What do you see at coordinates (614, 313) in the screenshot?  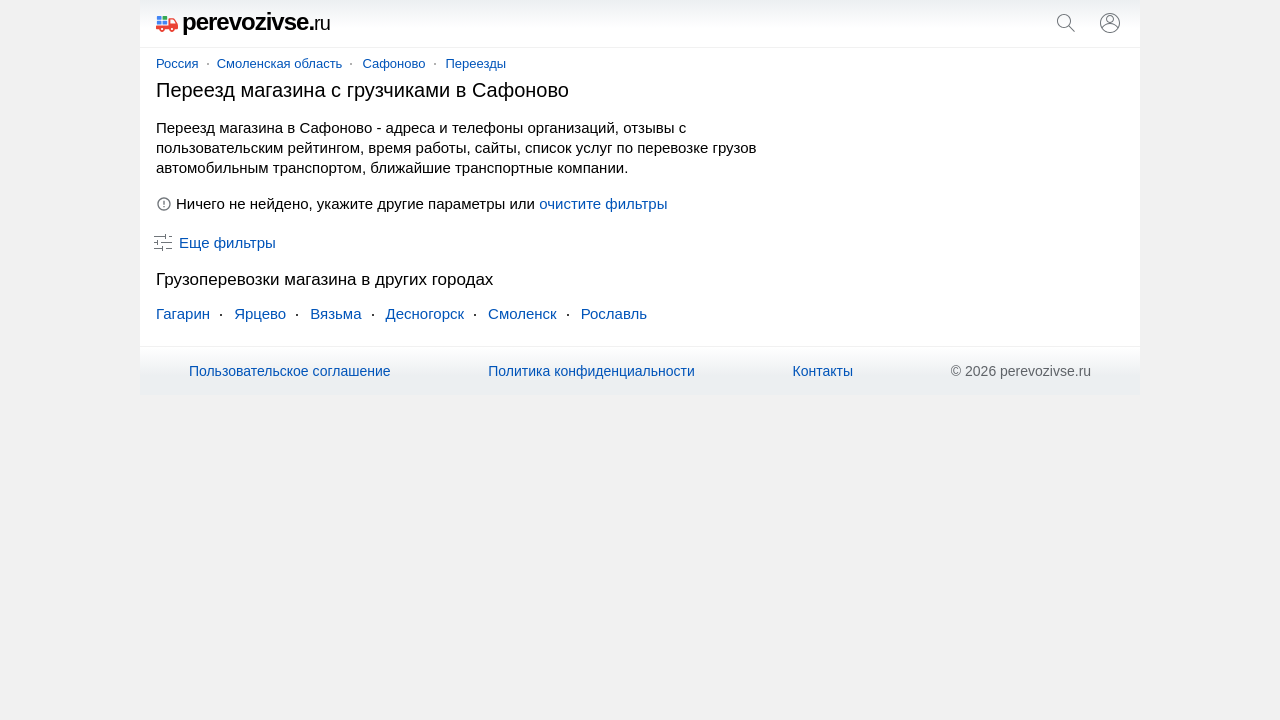 I see `Рославль` at bounding box center [614, 313].